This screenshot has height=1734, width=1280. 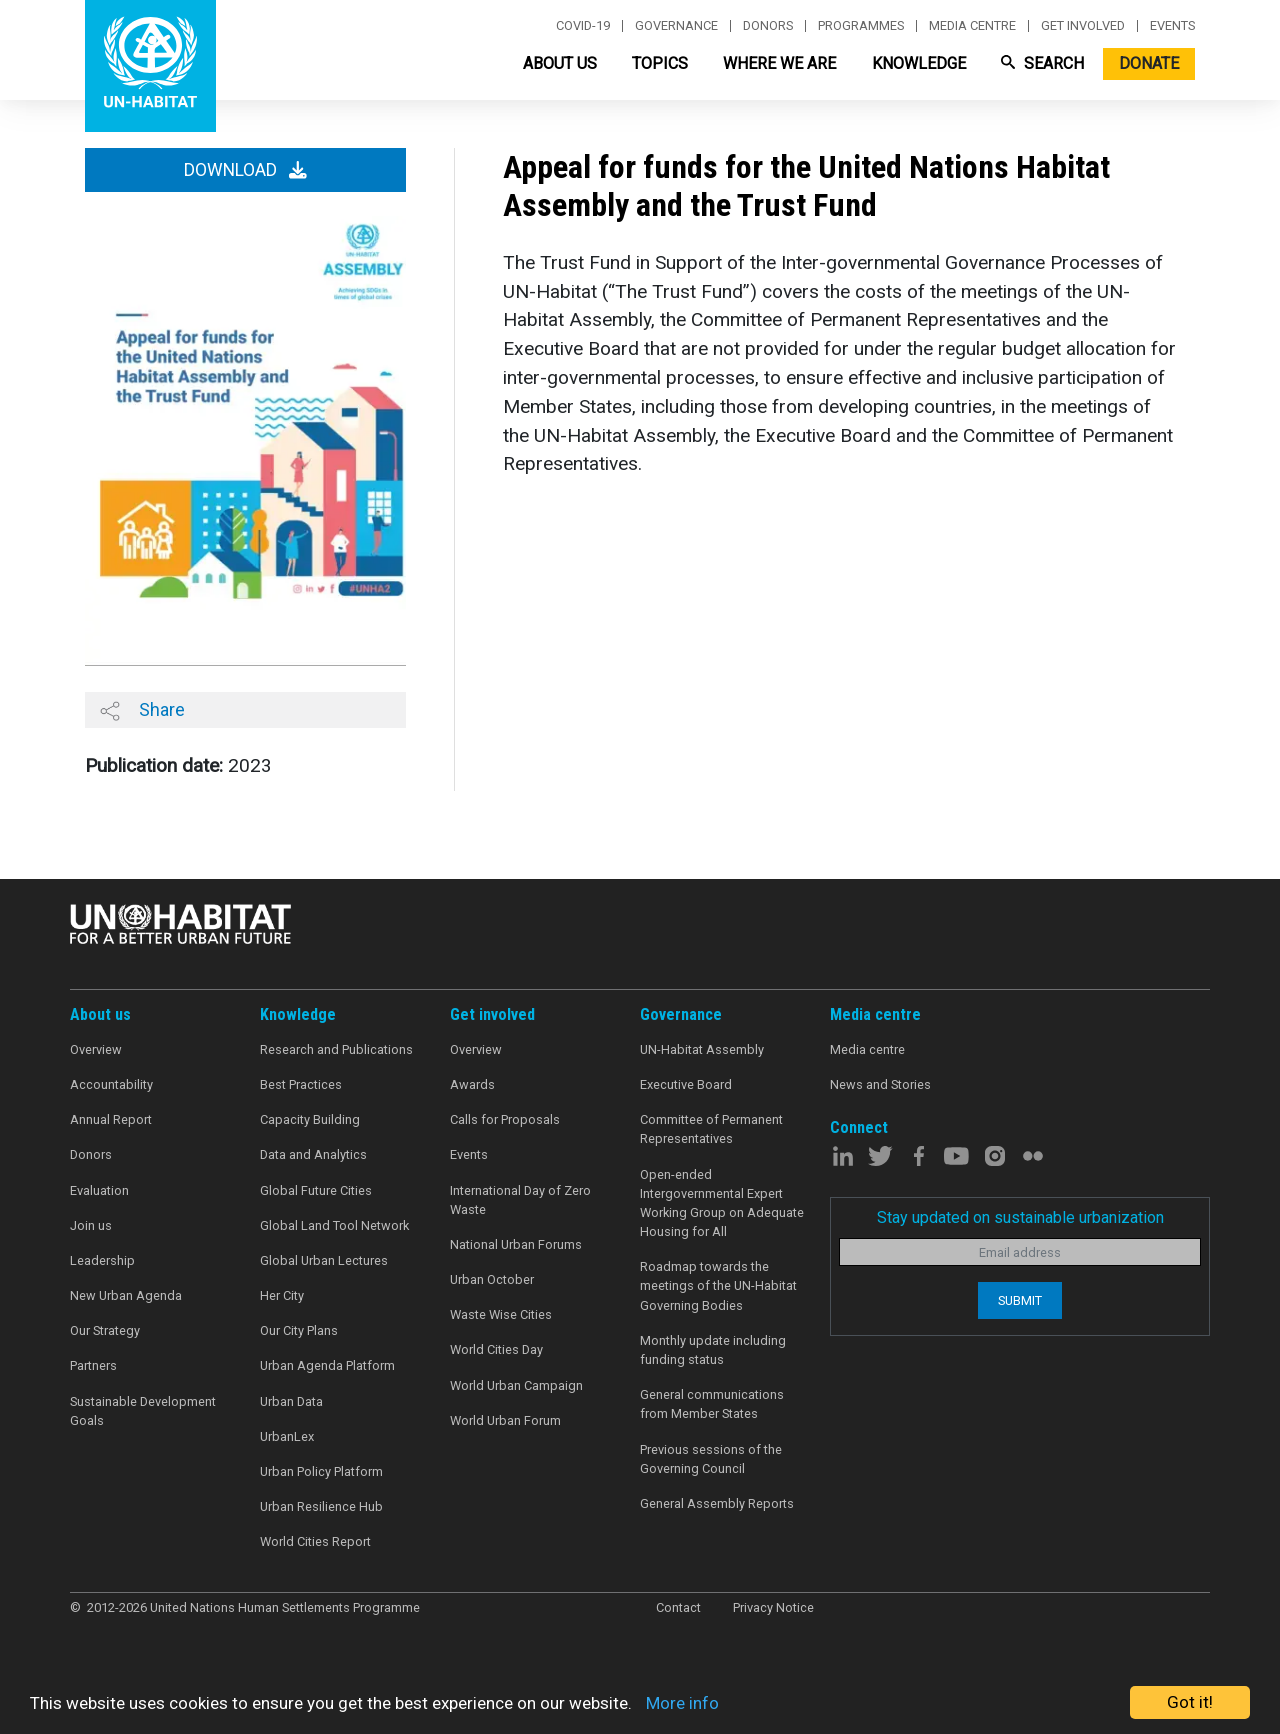 What do you see at coordinates (91, 1225) in the screenshot?
I see `Join us` at bounding box center [91, 1225].